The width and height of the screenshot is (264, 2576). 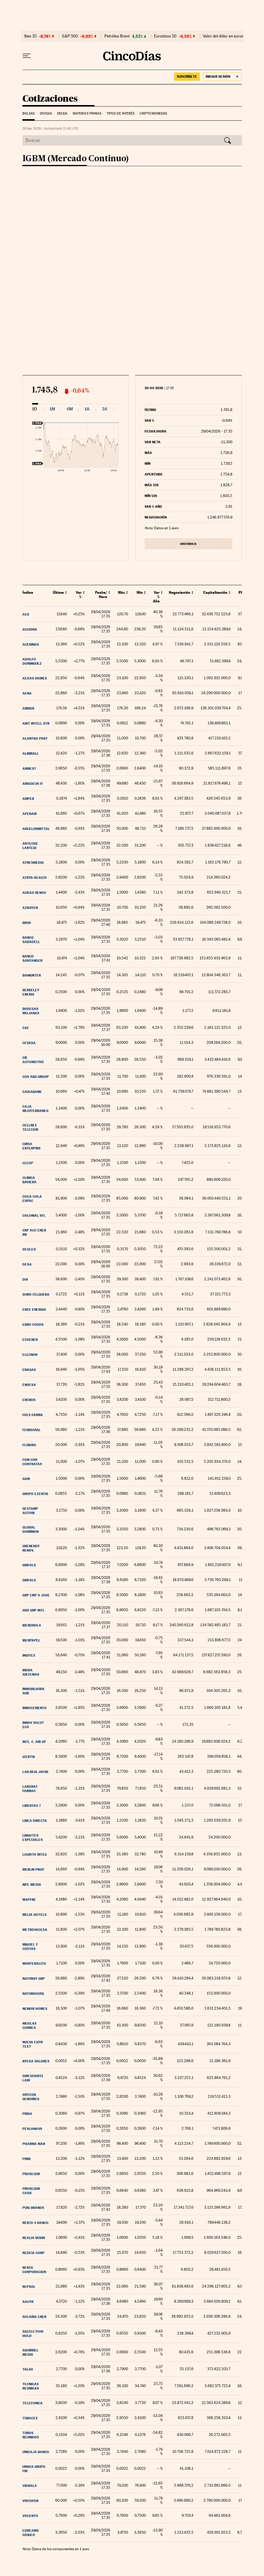 I want to click on Realia Busin, so click(x=33, y=2238).